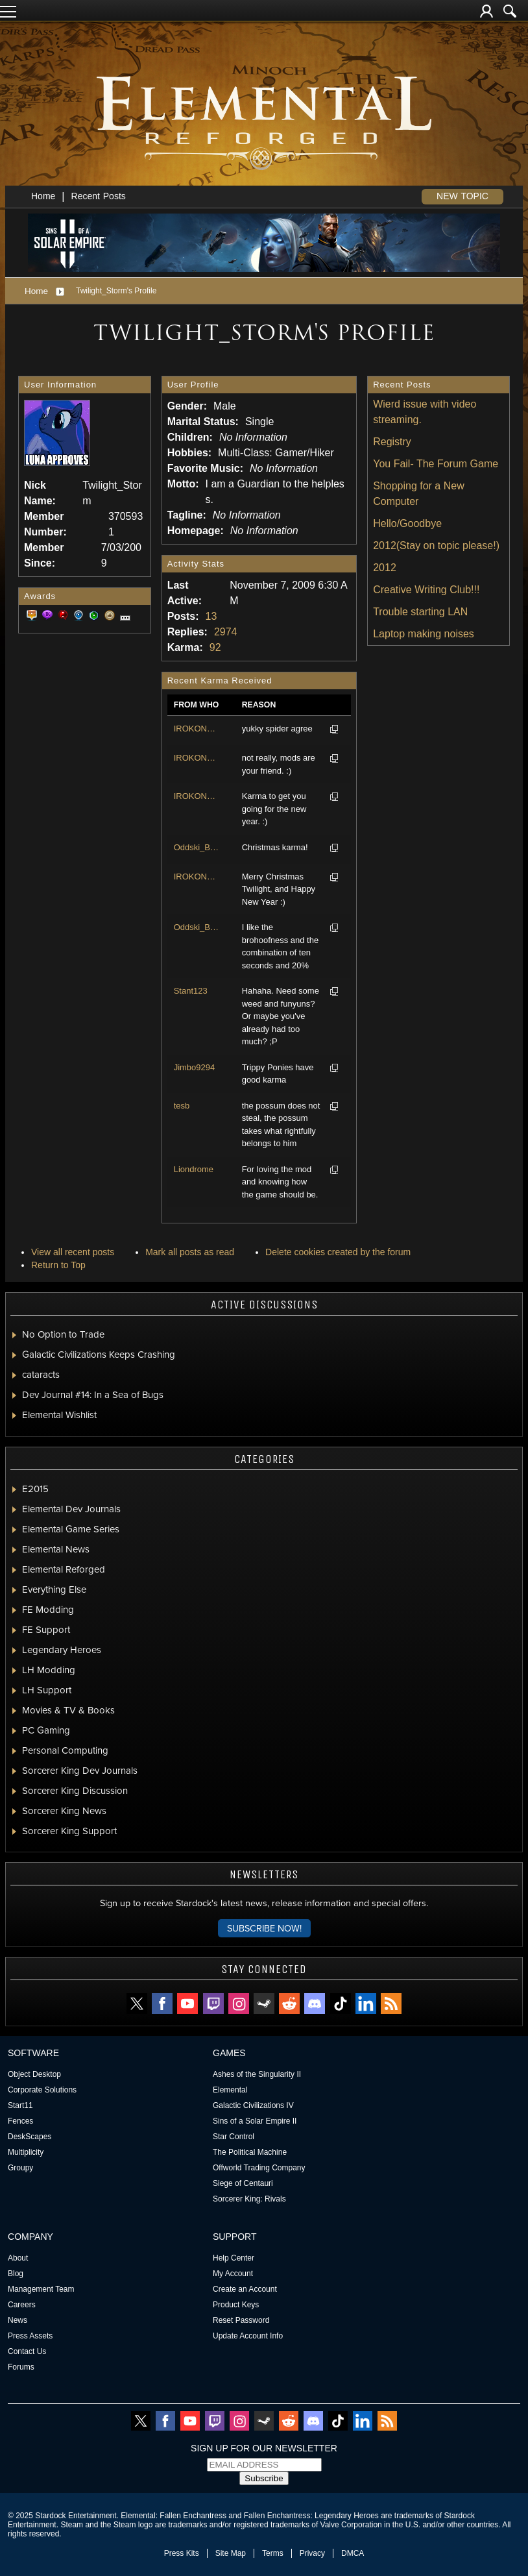  Describe the element at coordinates (264, 2478) in the screenshot. I see `Subscribe` at that location.